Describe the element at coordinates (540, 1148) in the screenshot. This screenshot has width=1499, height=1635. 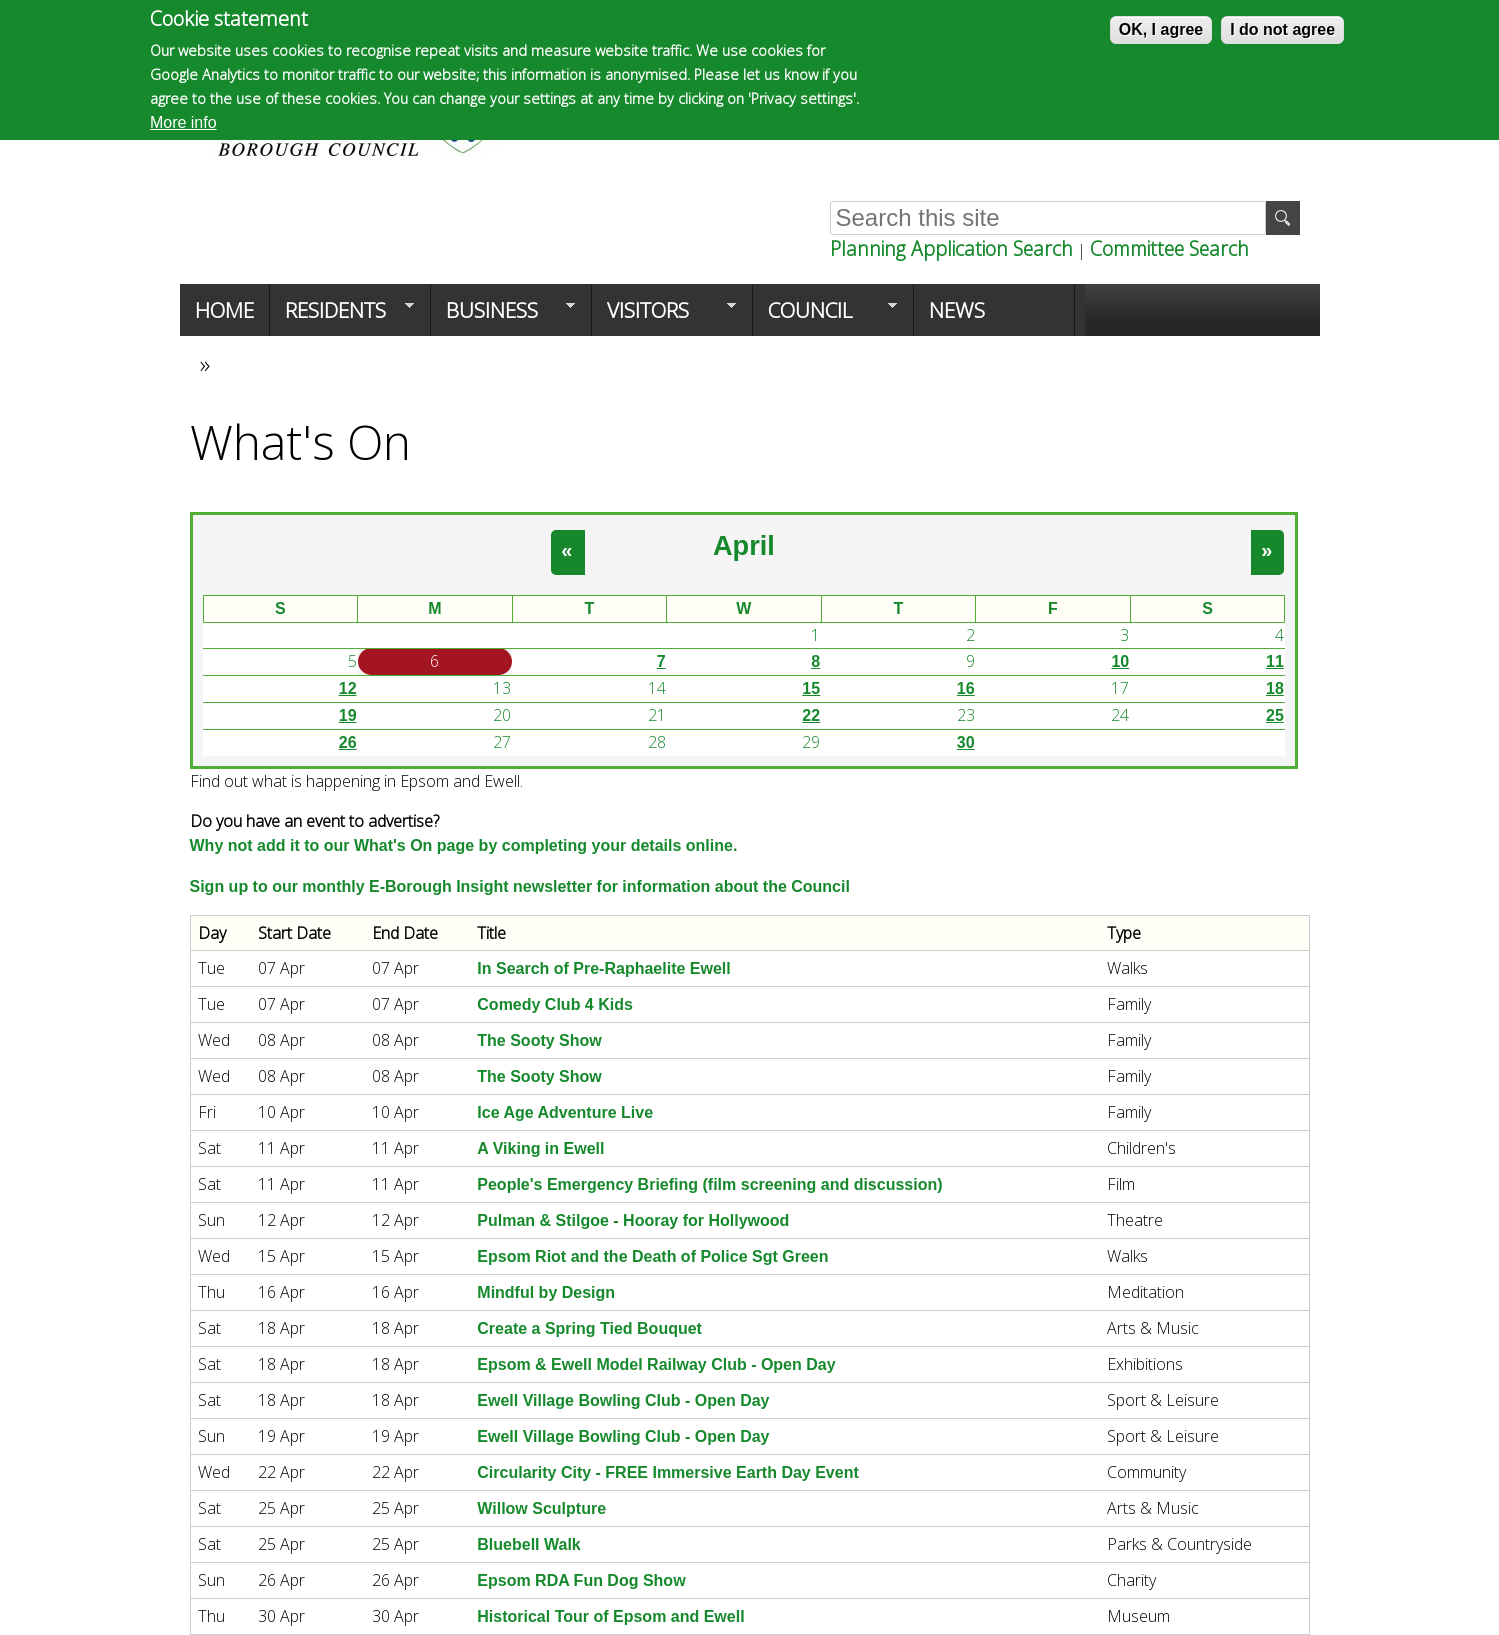
I see `A Viking in Ewell` at that location.